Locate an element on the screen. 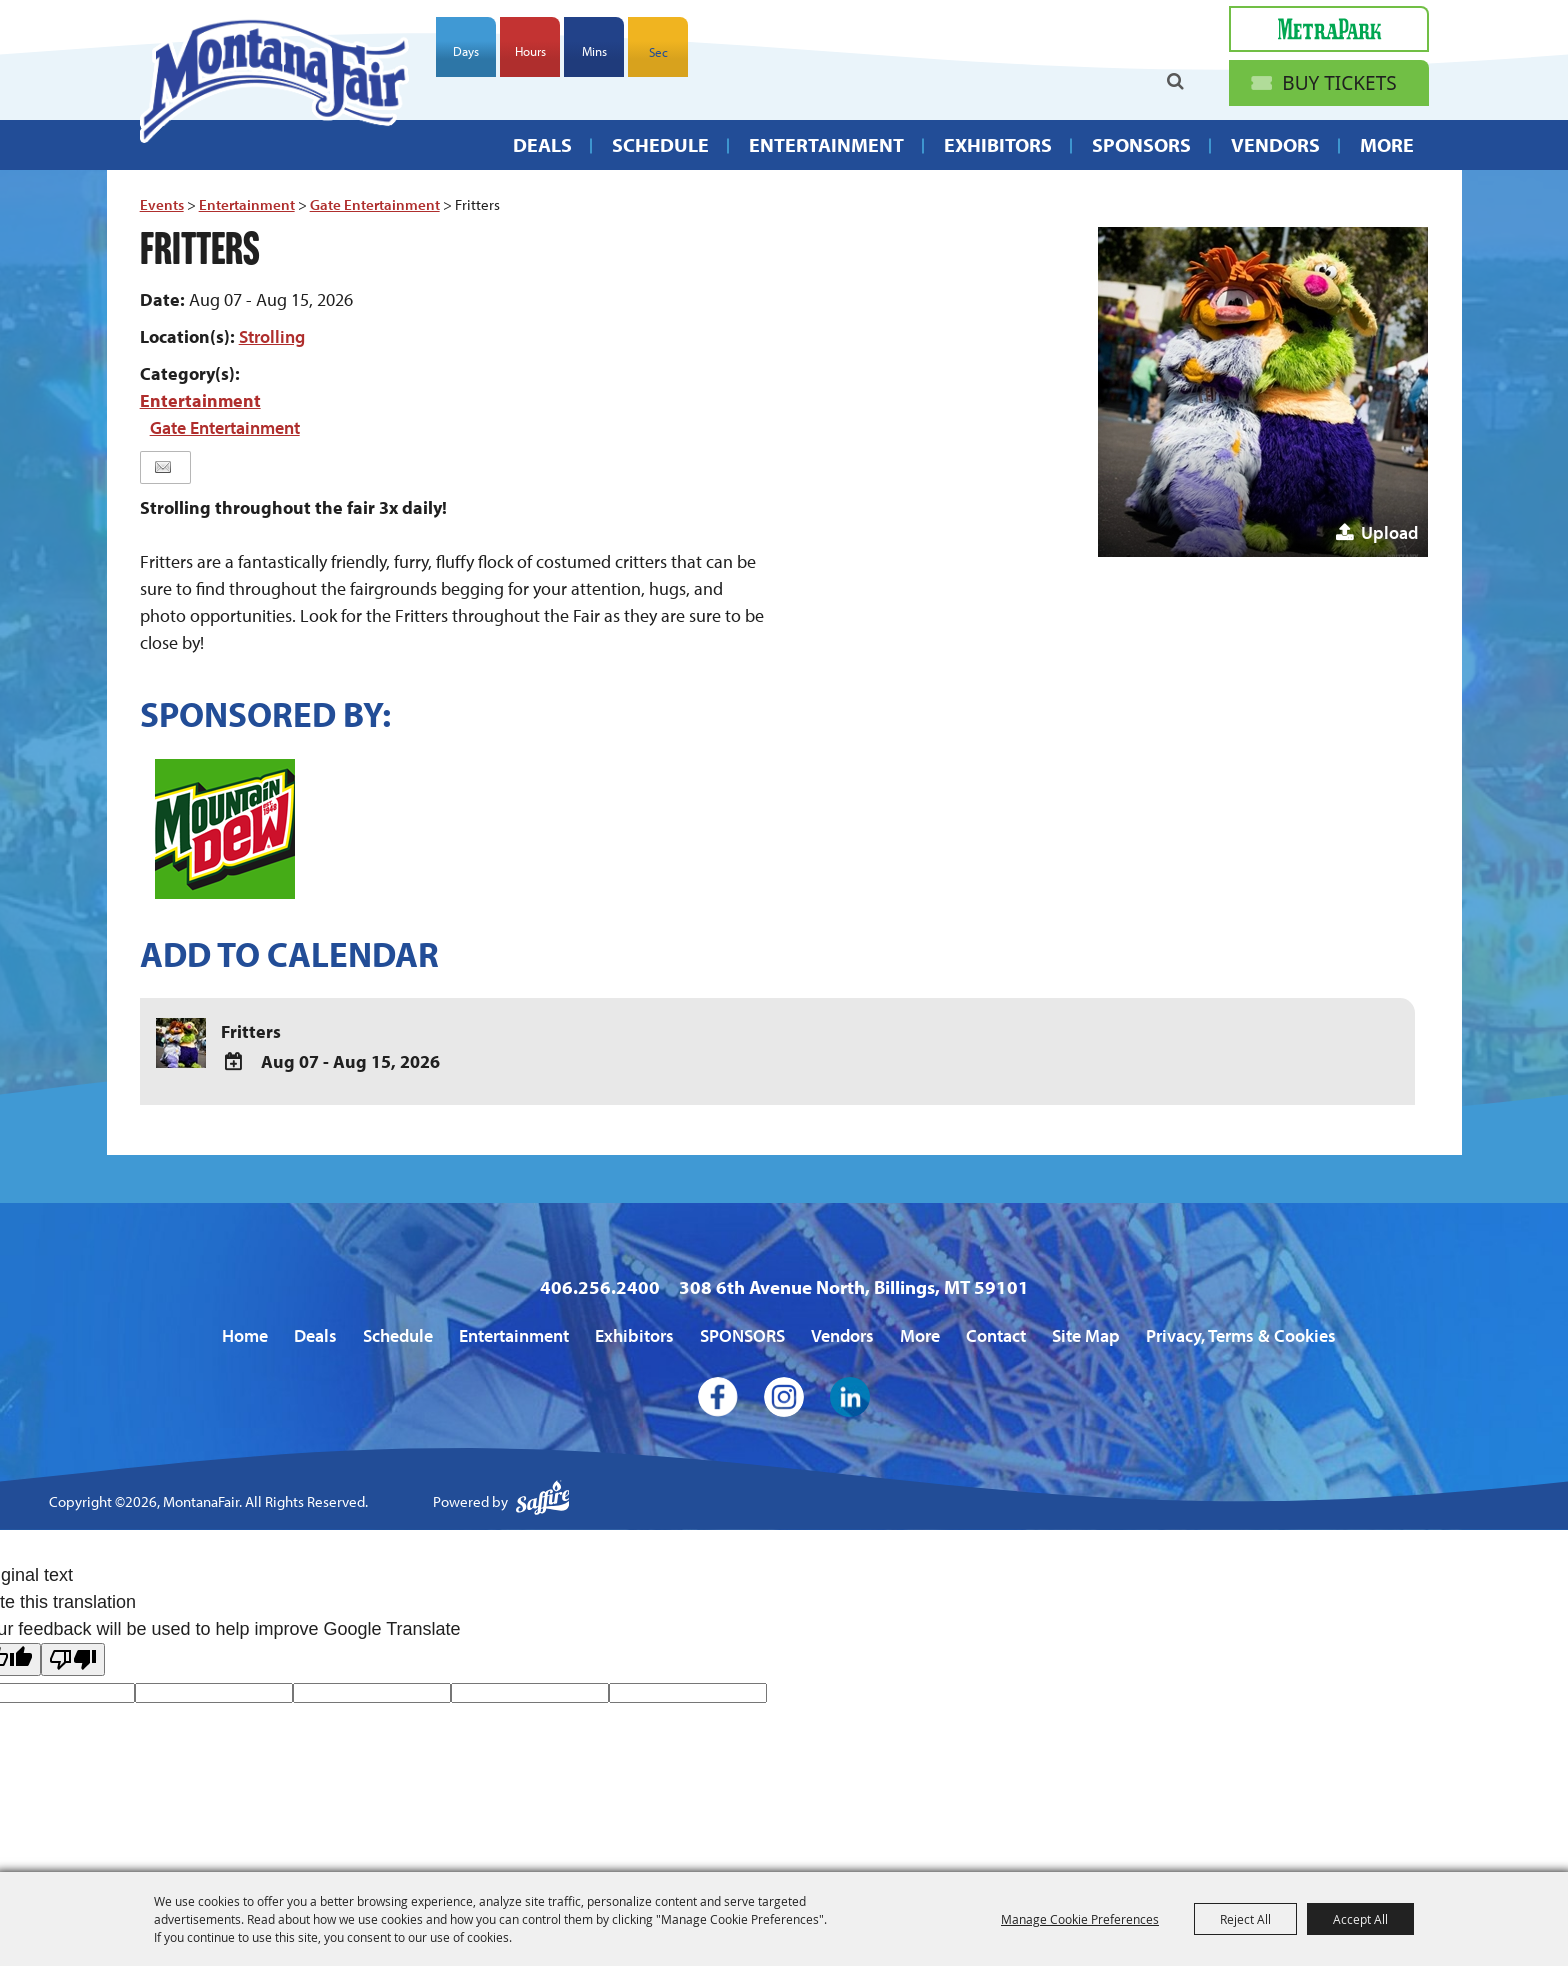 This screenshot has height=1966, width=1568. Accept All [button] is located at coordinates (1360, 1919).